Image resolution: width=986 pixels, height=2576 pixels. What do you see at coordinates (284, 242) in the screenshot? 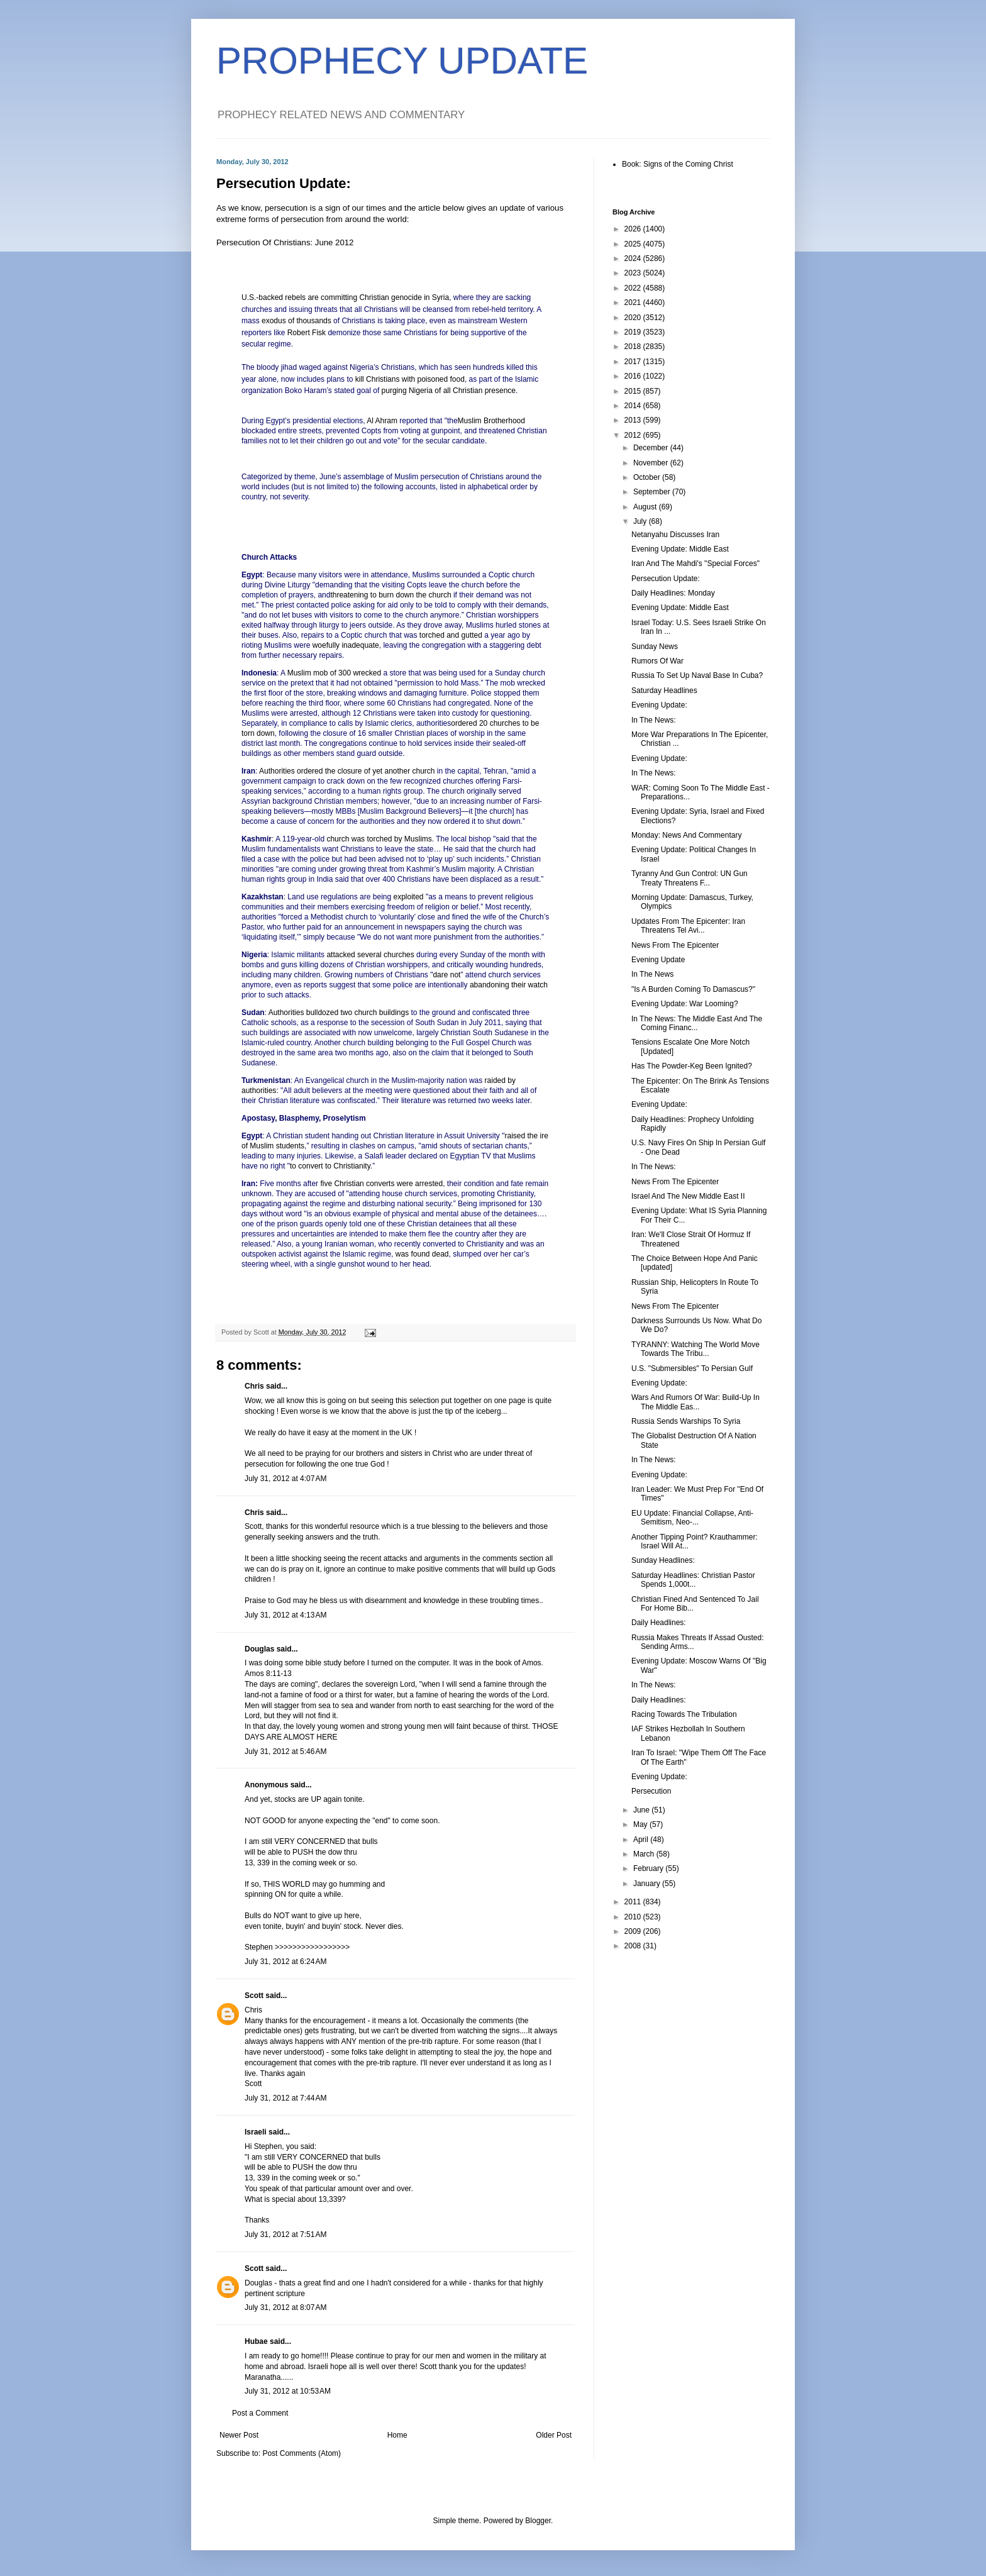
I see `Persecution Of Christians: June 2012` at bounding box center [284, 242].